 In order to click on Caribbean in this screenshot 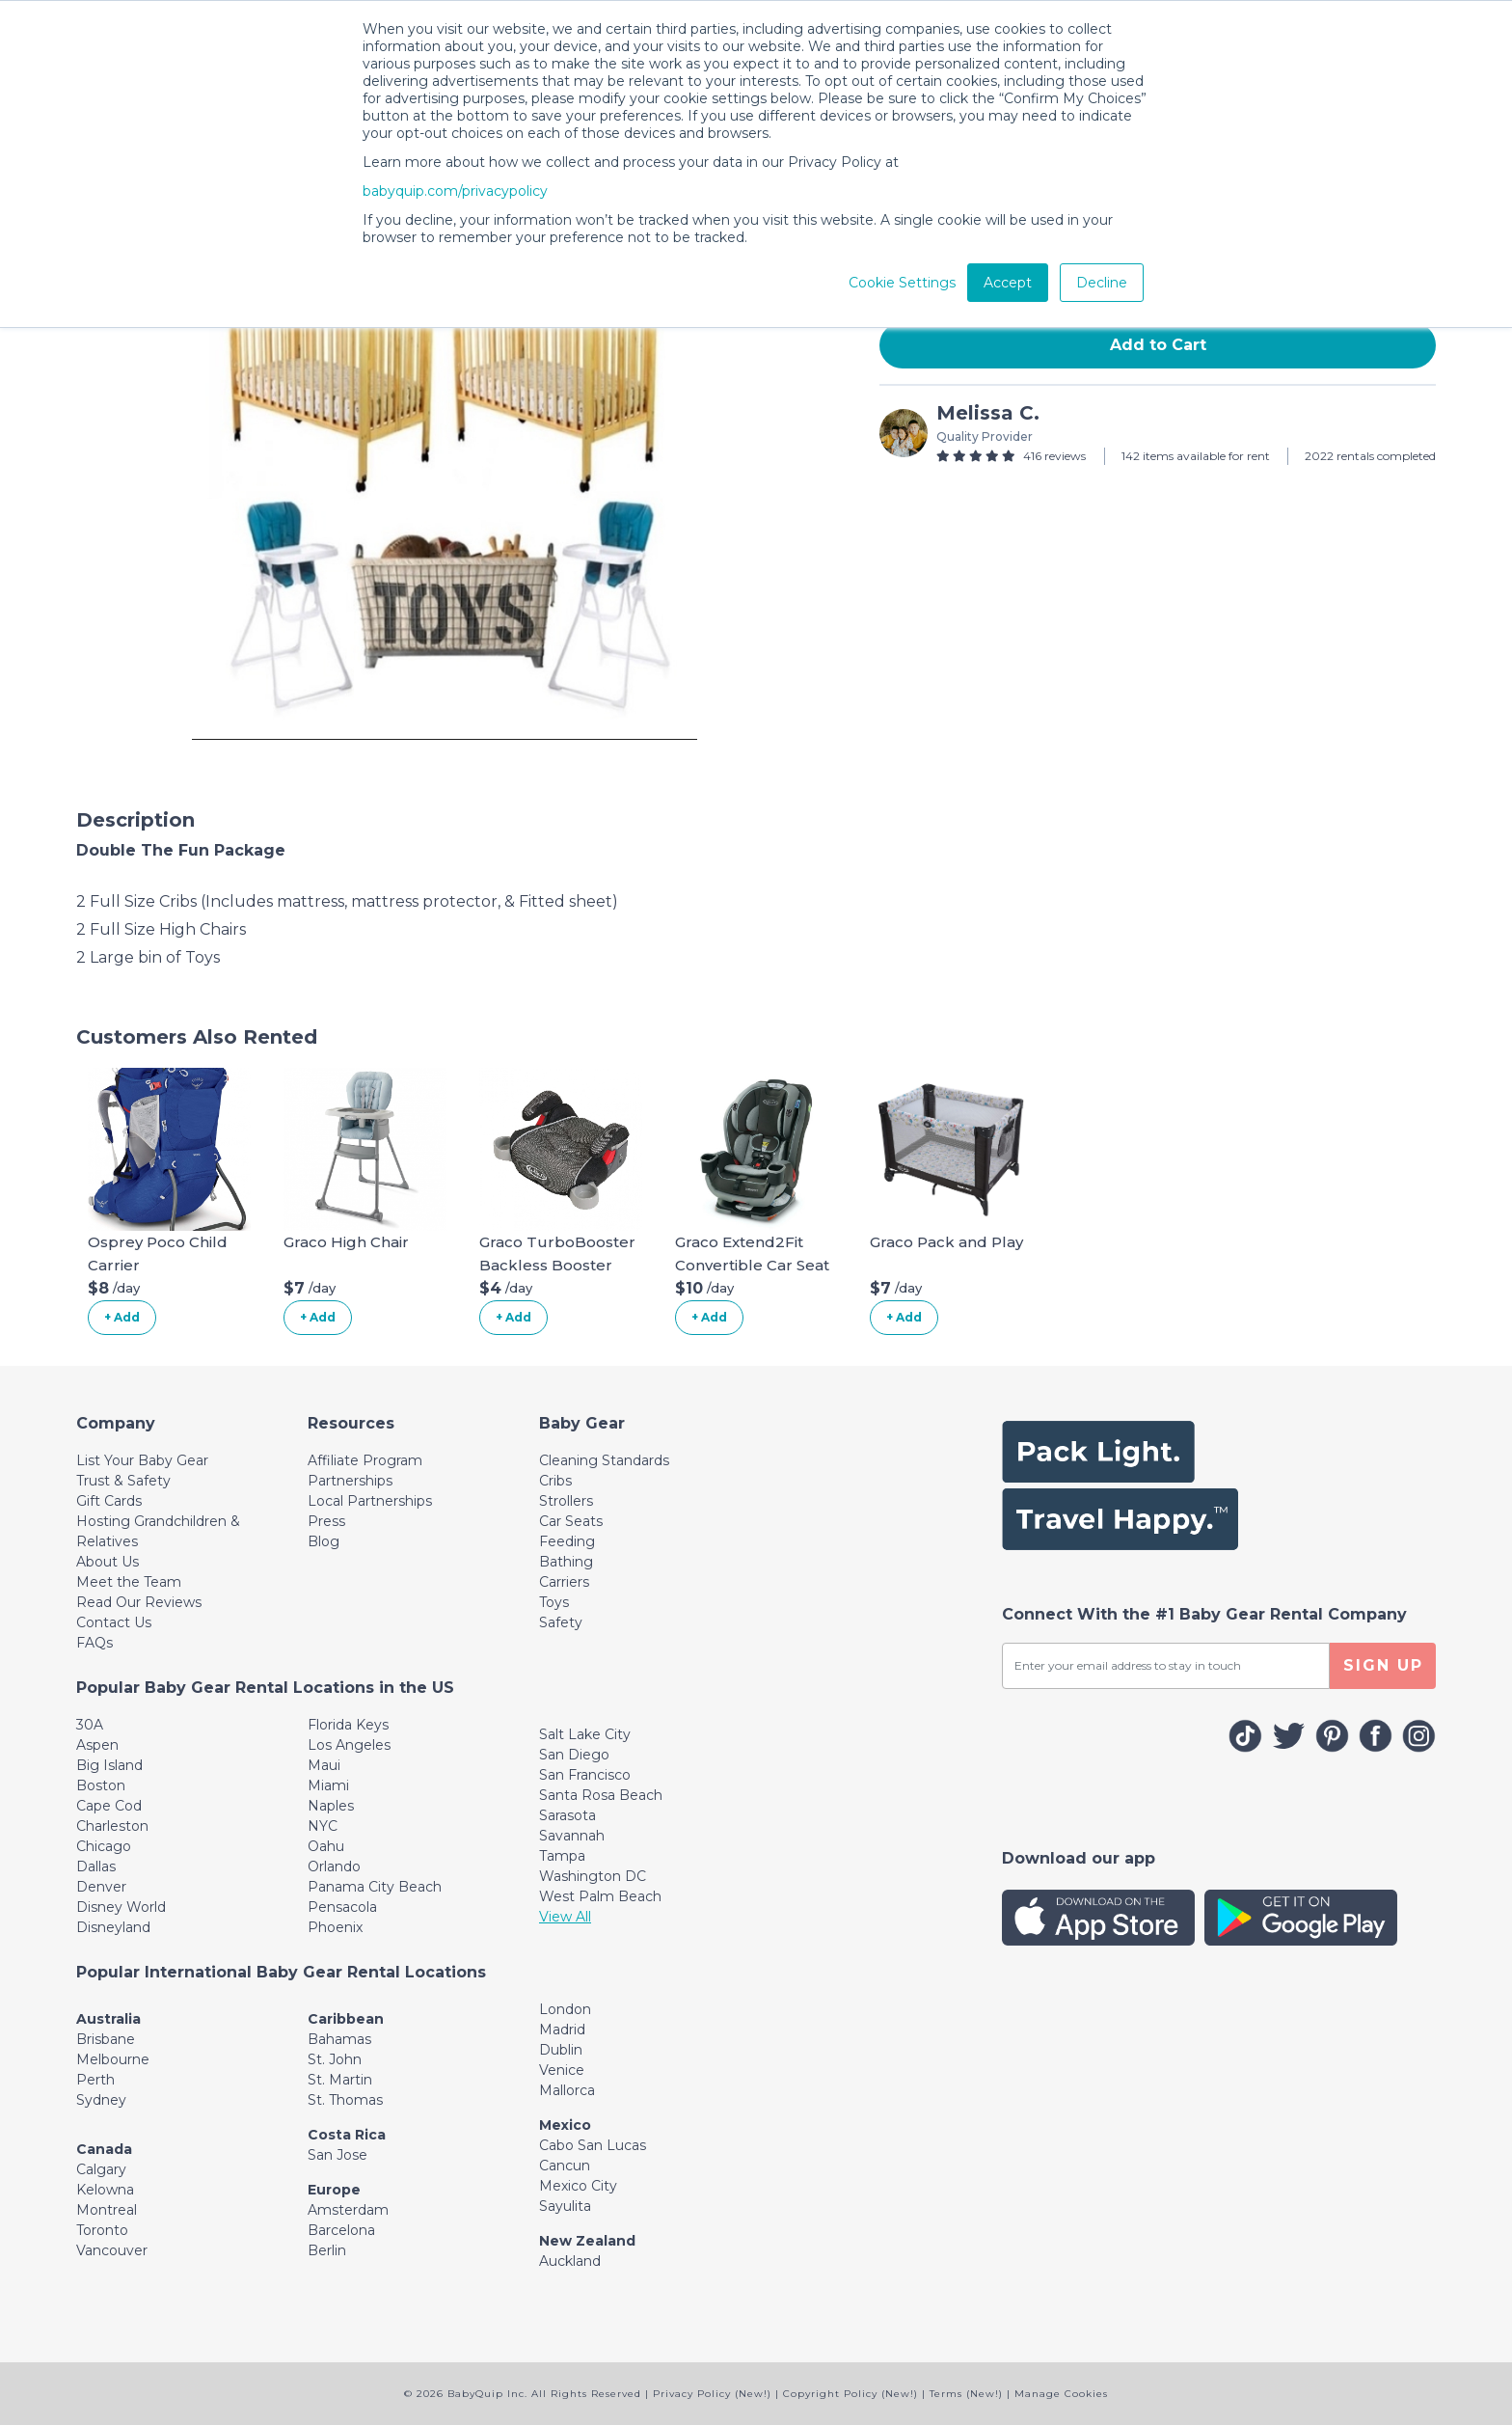, I will do `click(346, 2019)`.